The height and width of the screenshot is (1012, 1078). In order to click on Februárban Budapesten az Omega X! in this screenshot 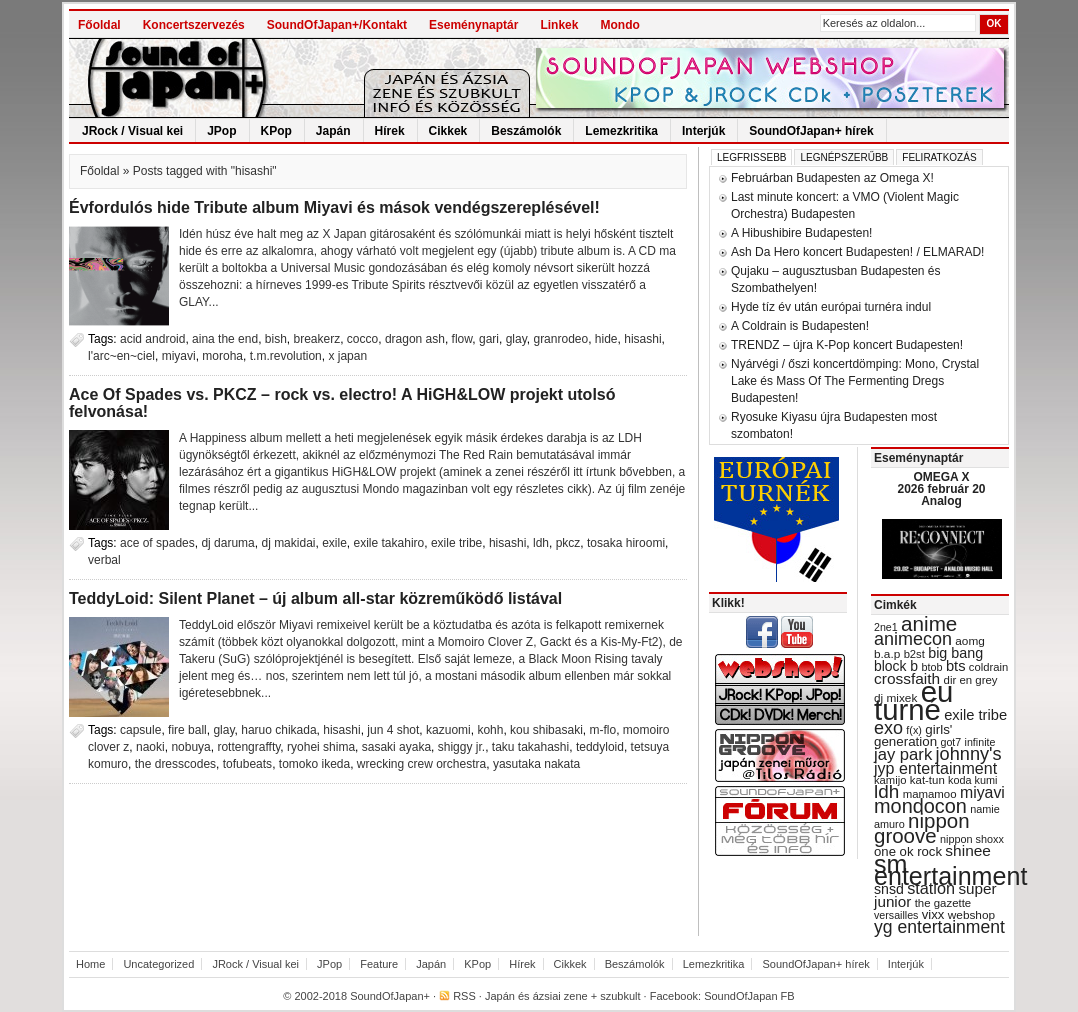, I will do `click(832, 178)`.